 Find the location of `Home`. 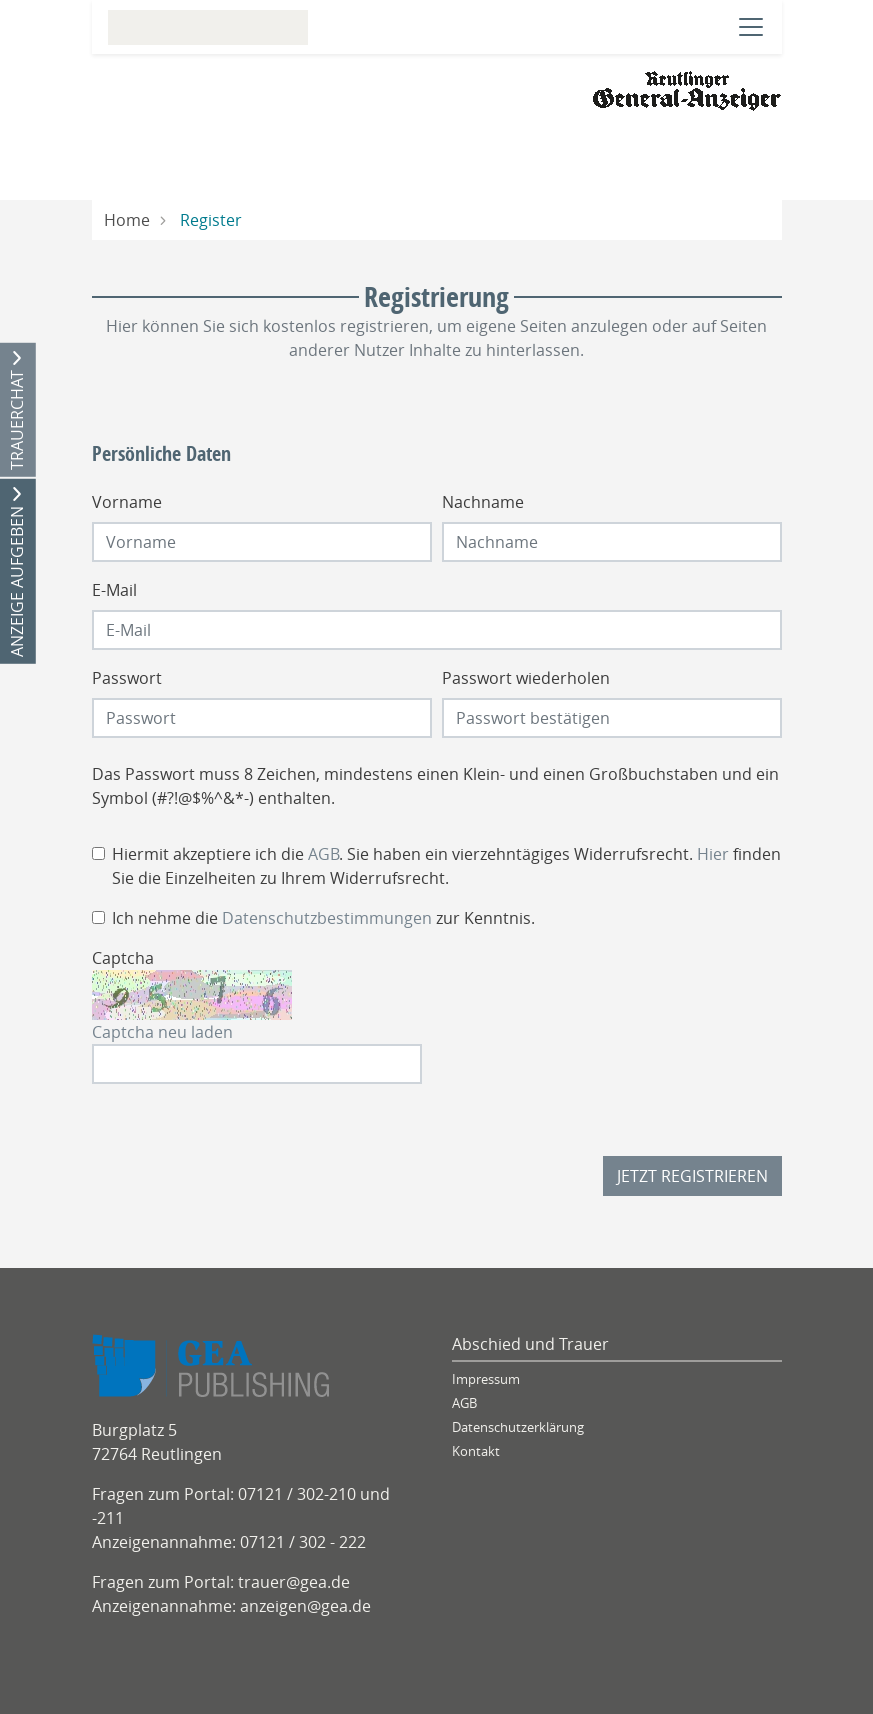

Home is located at coordinates (127, 220).